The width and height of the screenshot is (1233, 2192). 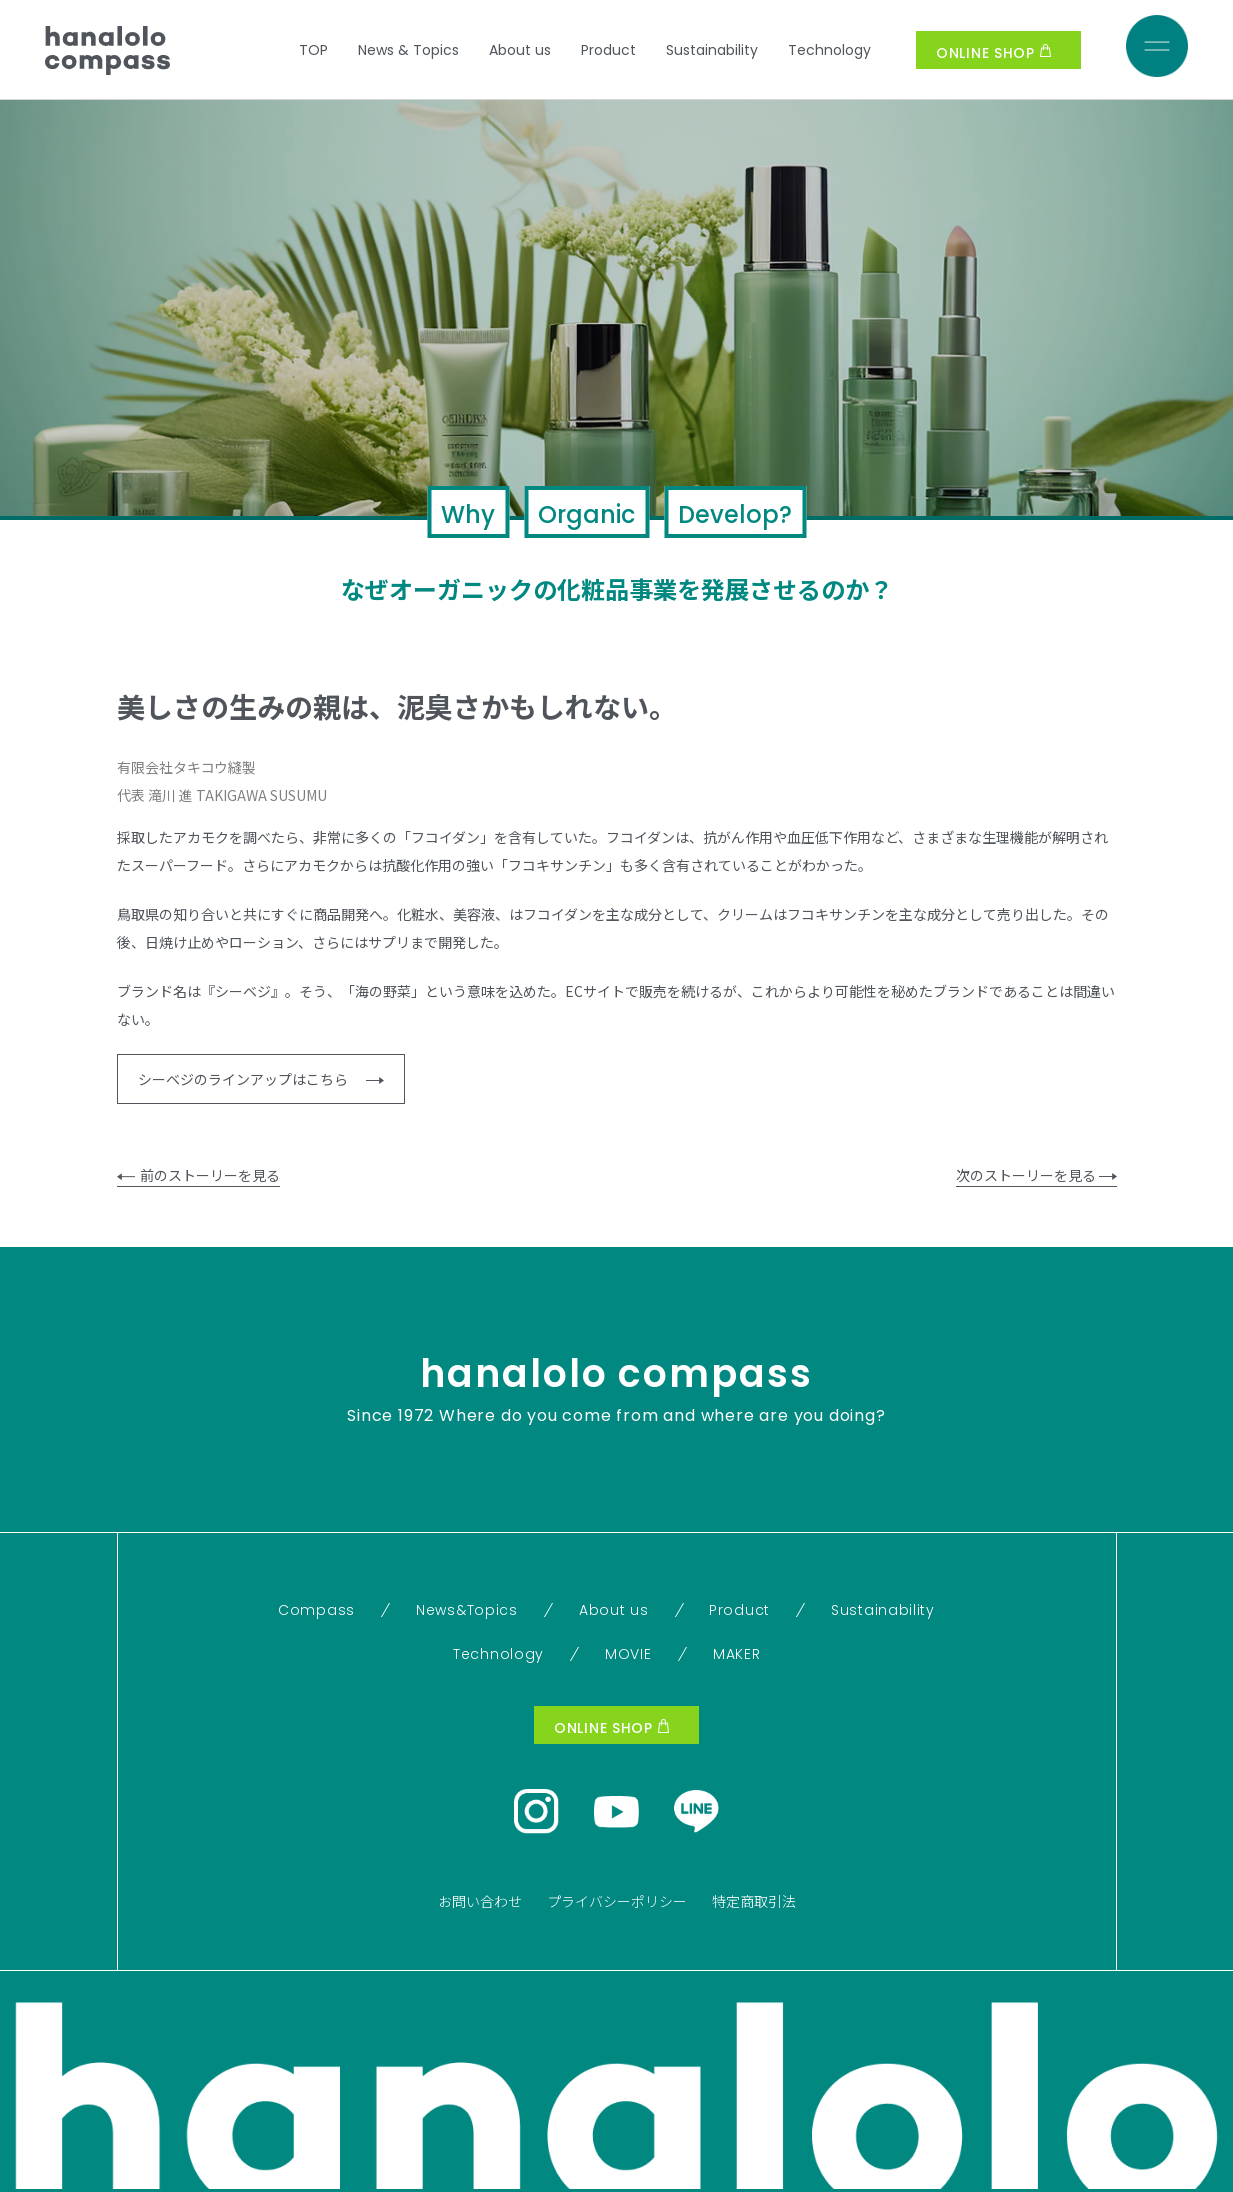 I want to click on シーベジのラインアップはこちら, so click(x=261, y=1079).